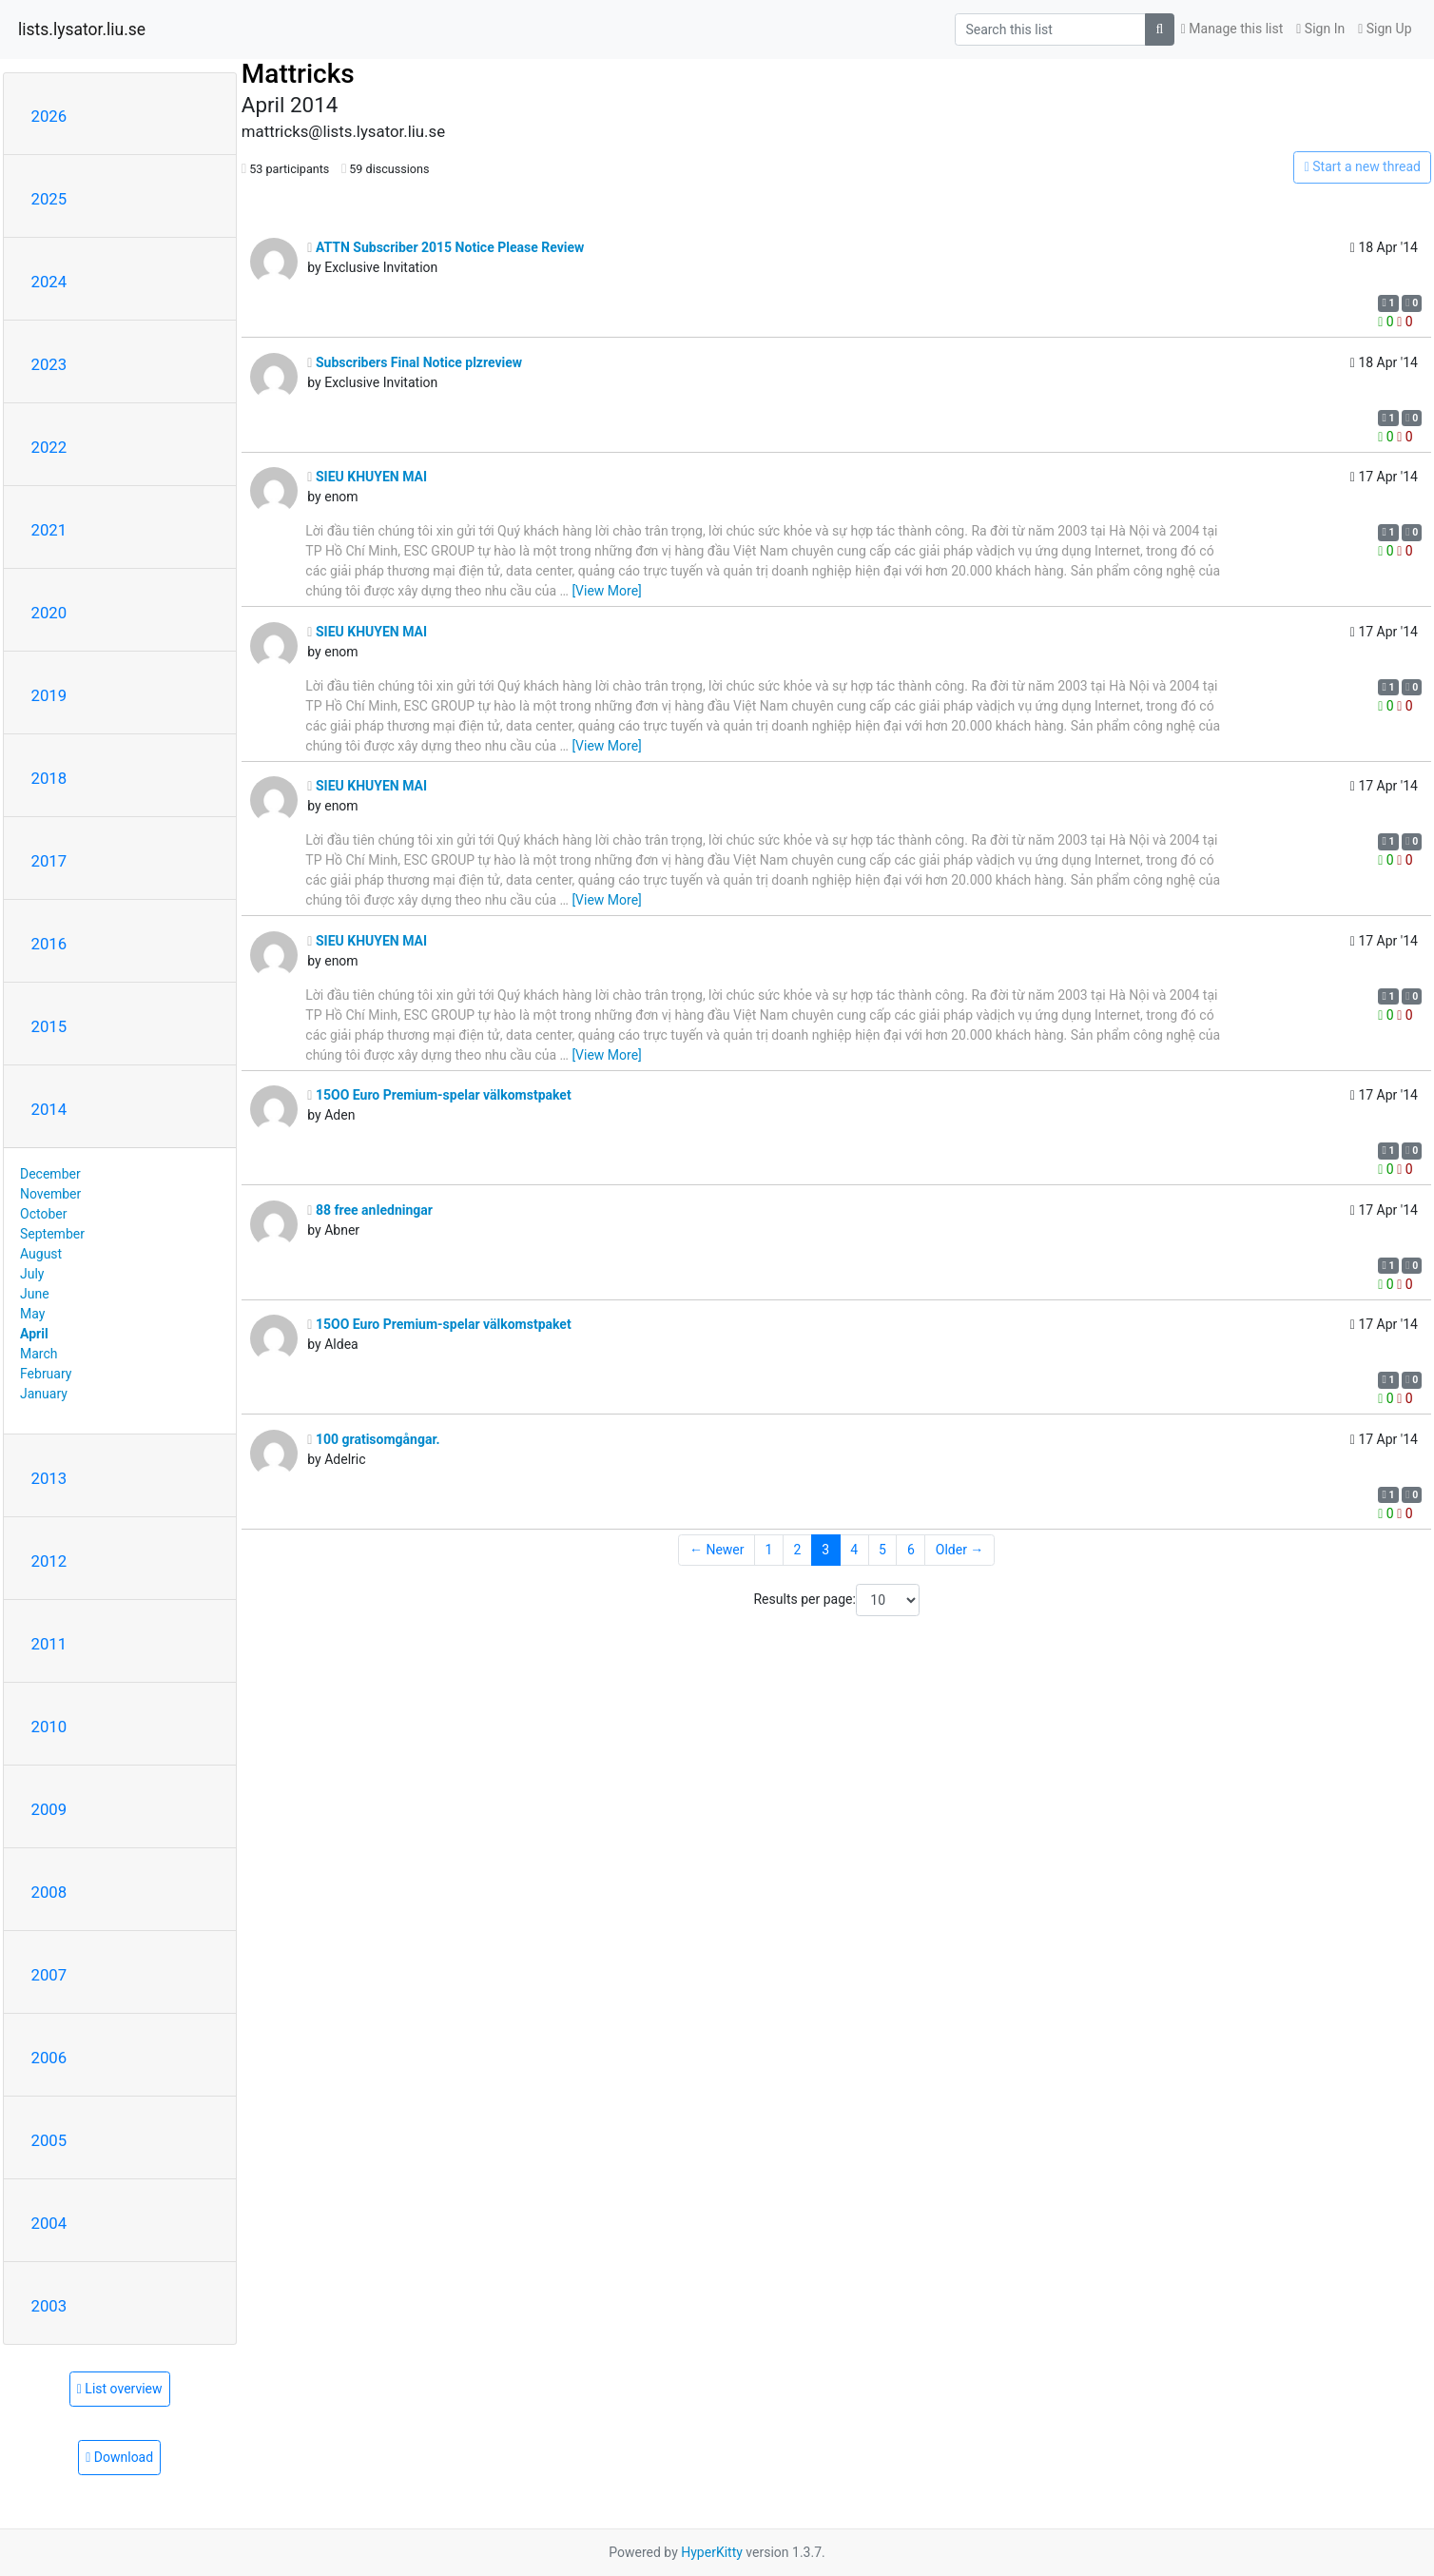  What do you see at coordinates (43, 1213) in the screenshot?
I see `October` at bounding box center [43, 1213].